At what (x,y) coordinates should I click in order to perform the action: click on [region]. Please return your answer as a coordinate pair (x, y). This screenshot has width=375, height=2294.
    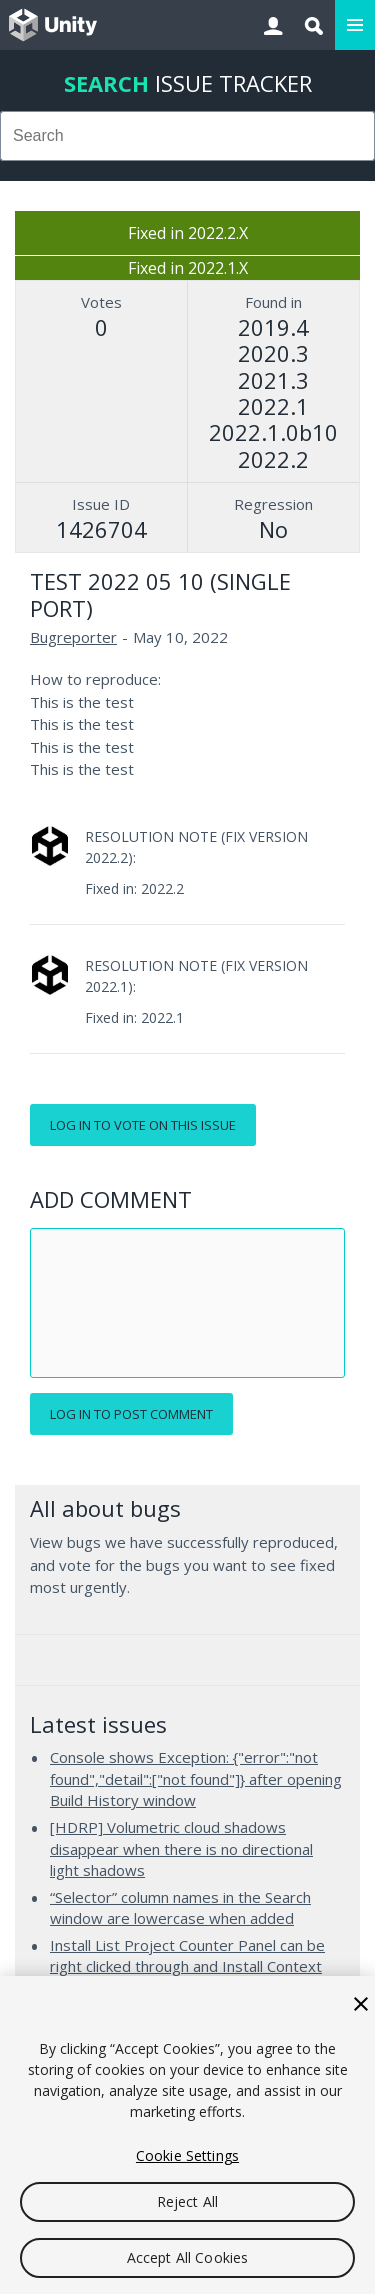
    Looking at the image, I should click on (187, 2135).